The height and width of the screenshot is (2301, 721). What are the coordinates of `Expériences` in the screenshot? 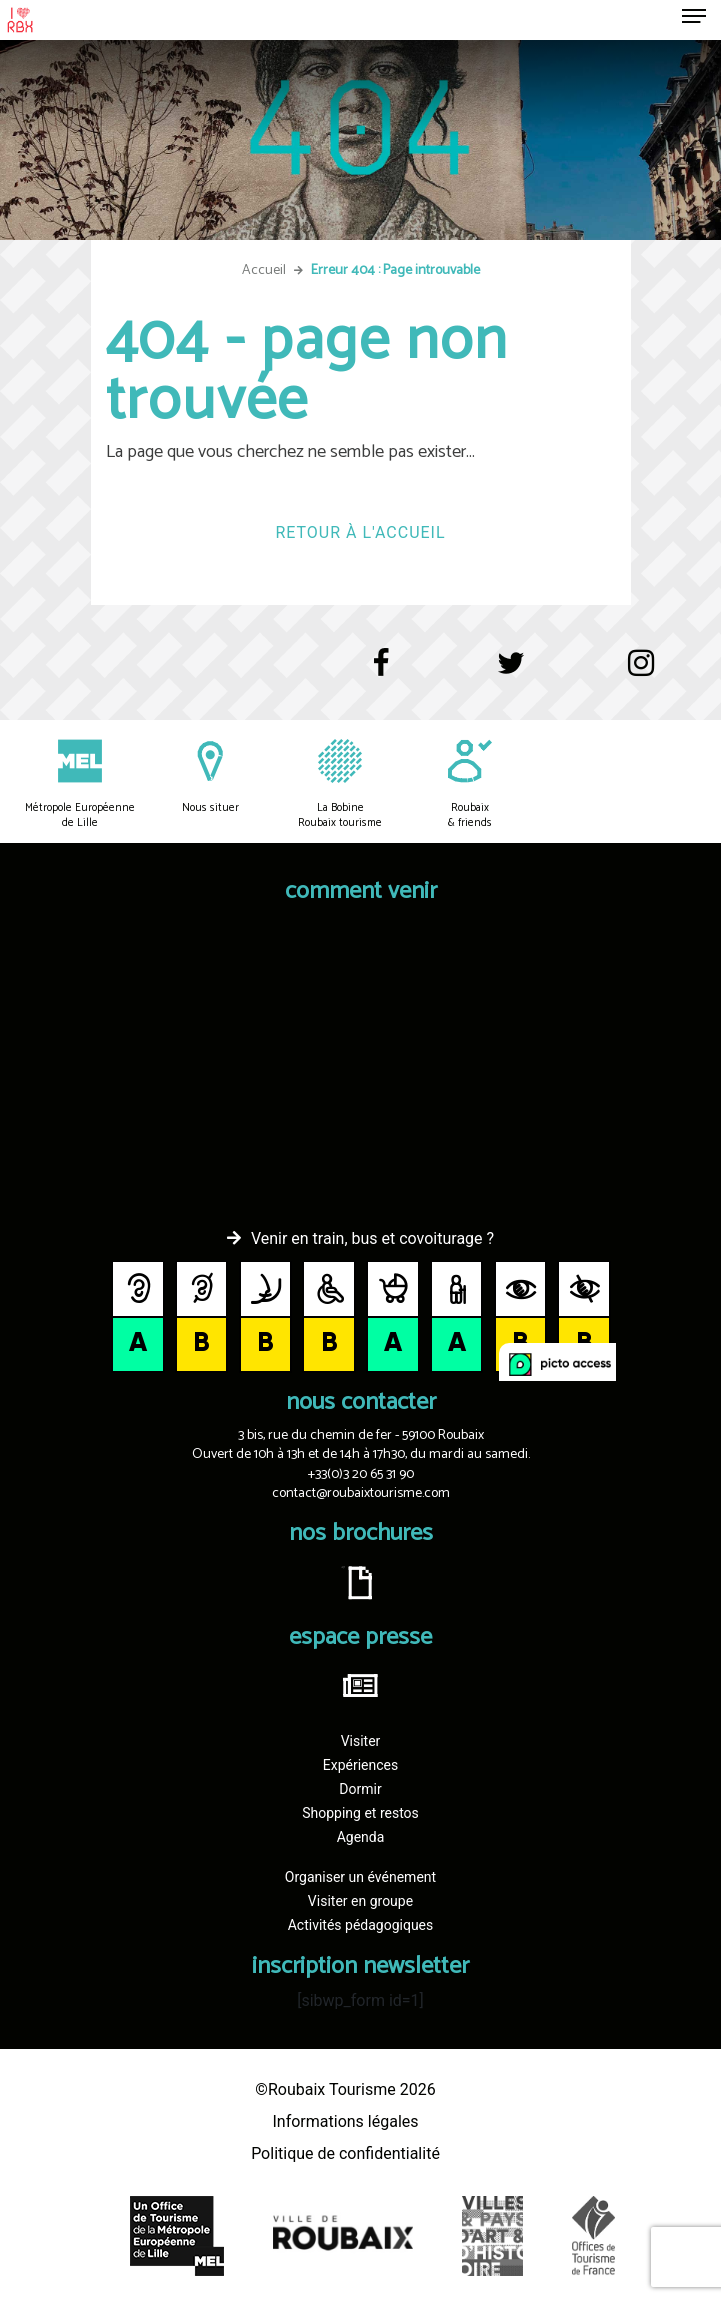 It's located at (360, 1765).